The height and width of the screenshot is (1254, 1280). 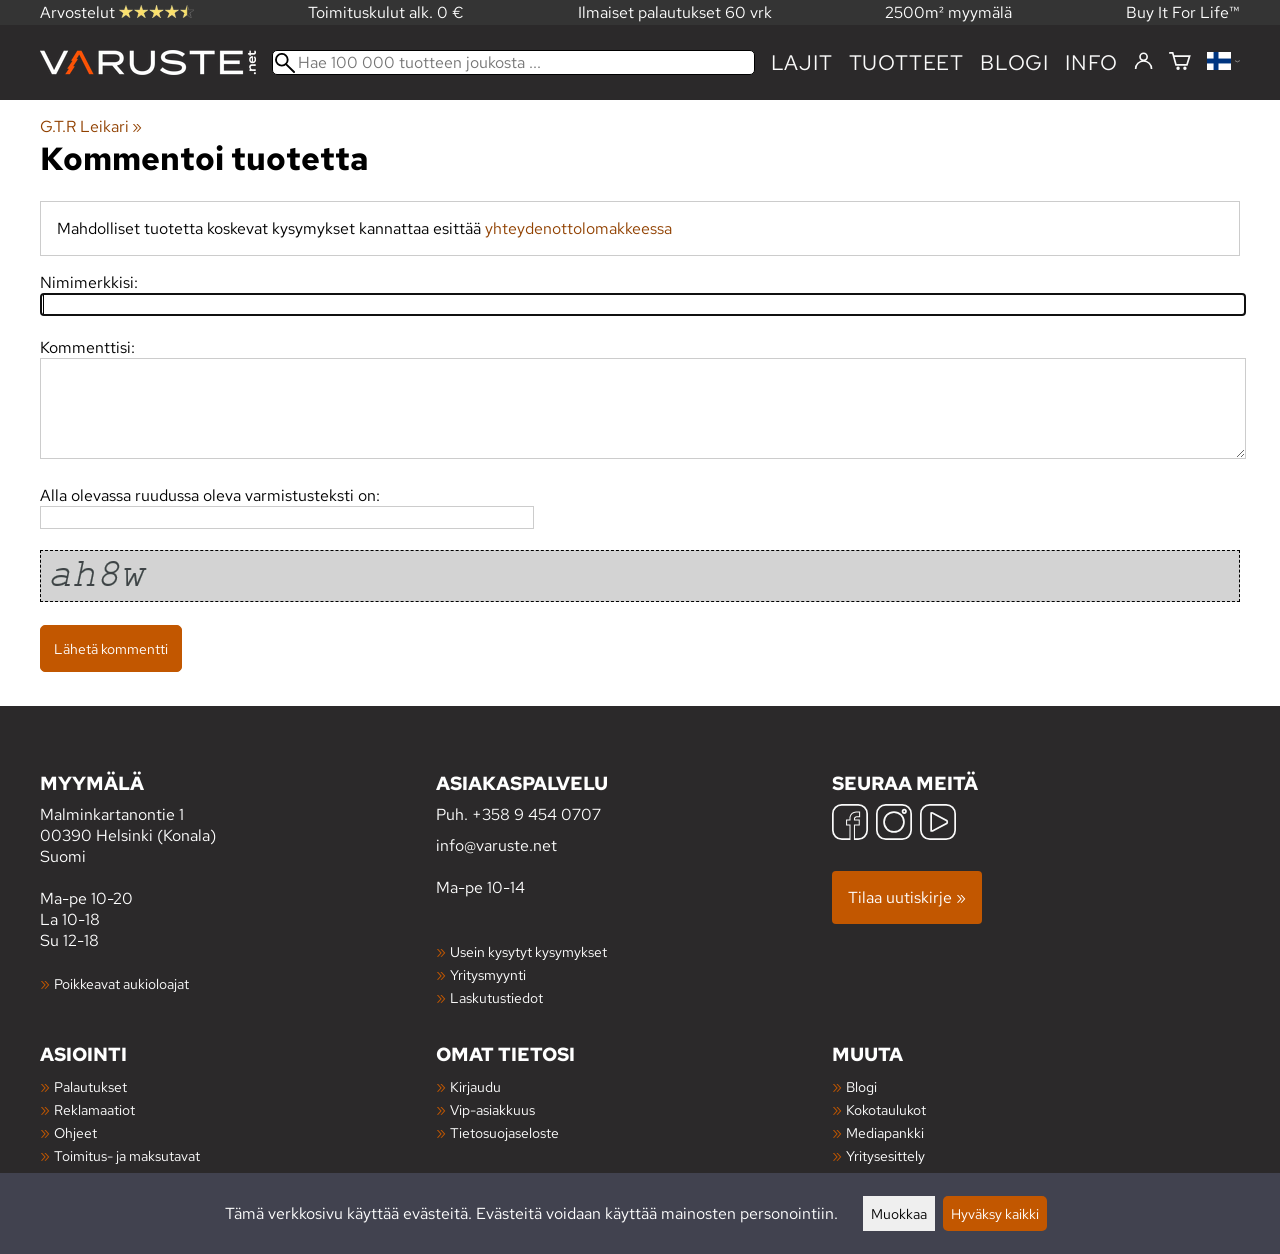 What do you see at coordinates (578, 228) in the screenshot?
I see `yhteydenottolomakkeessa` at bounding box center [578, 228].